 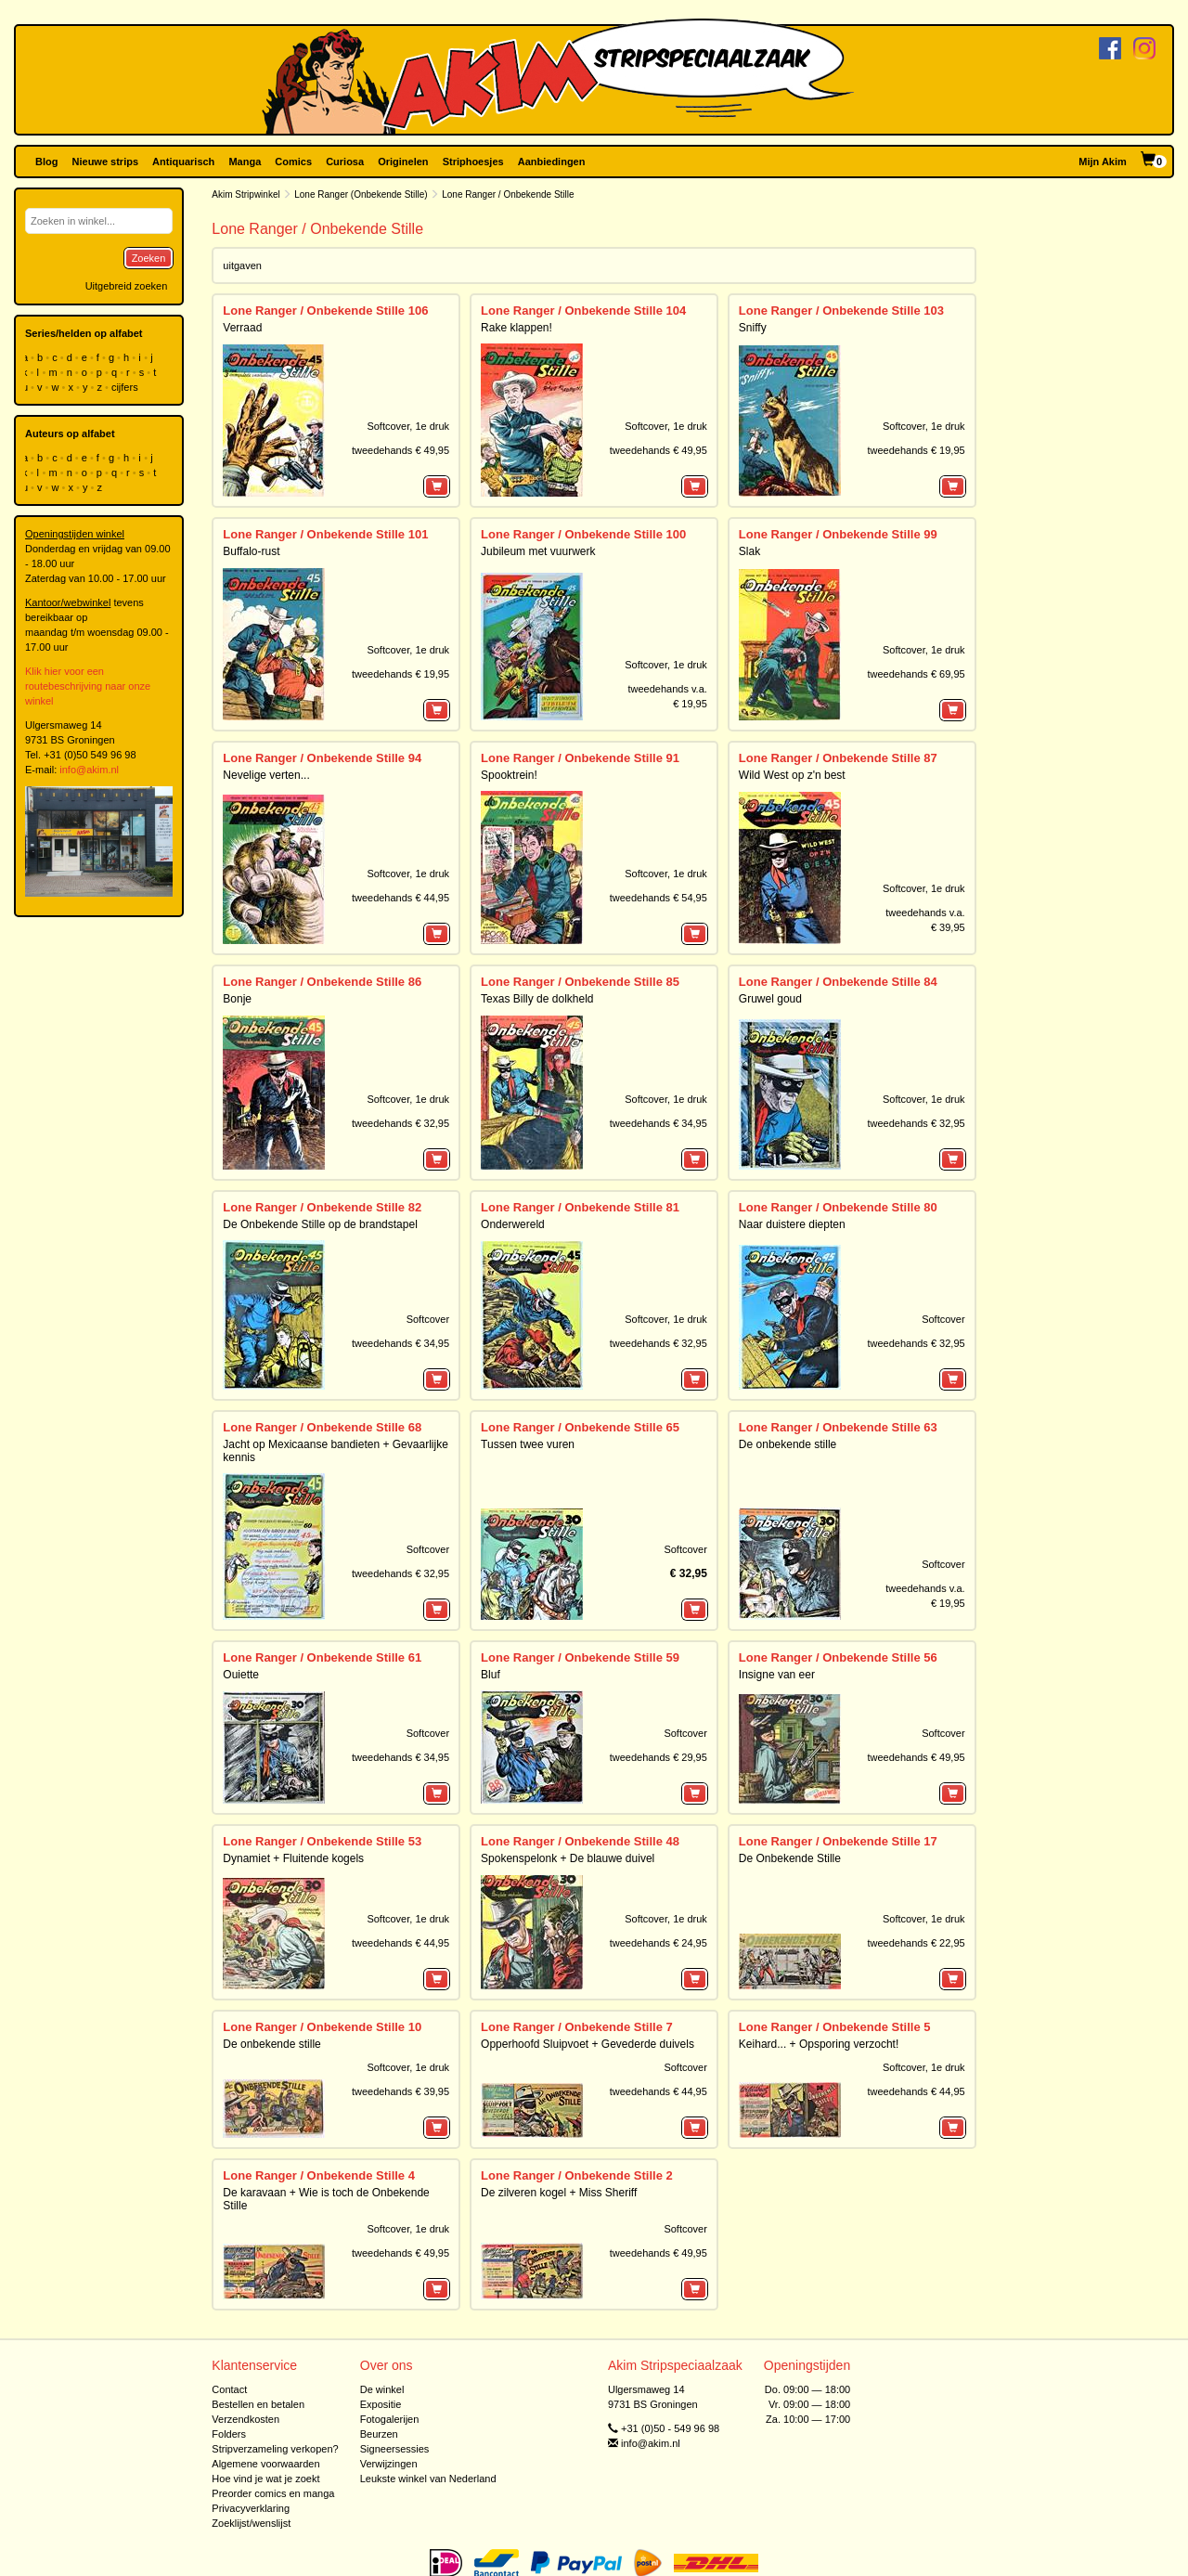 What do you see at coordinates (580, 1207) in the screenshot?
I see `Lone Ranger / Onbekende Stille 81` at bounding box center [580, 1207].